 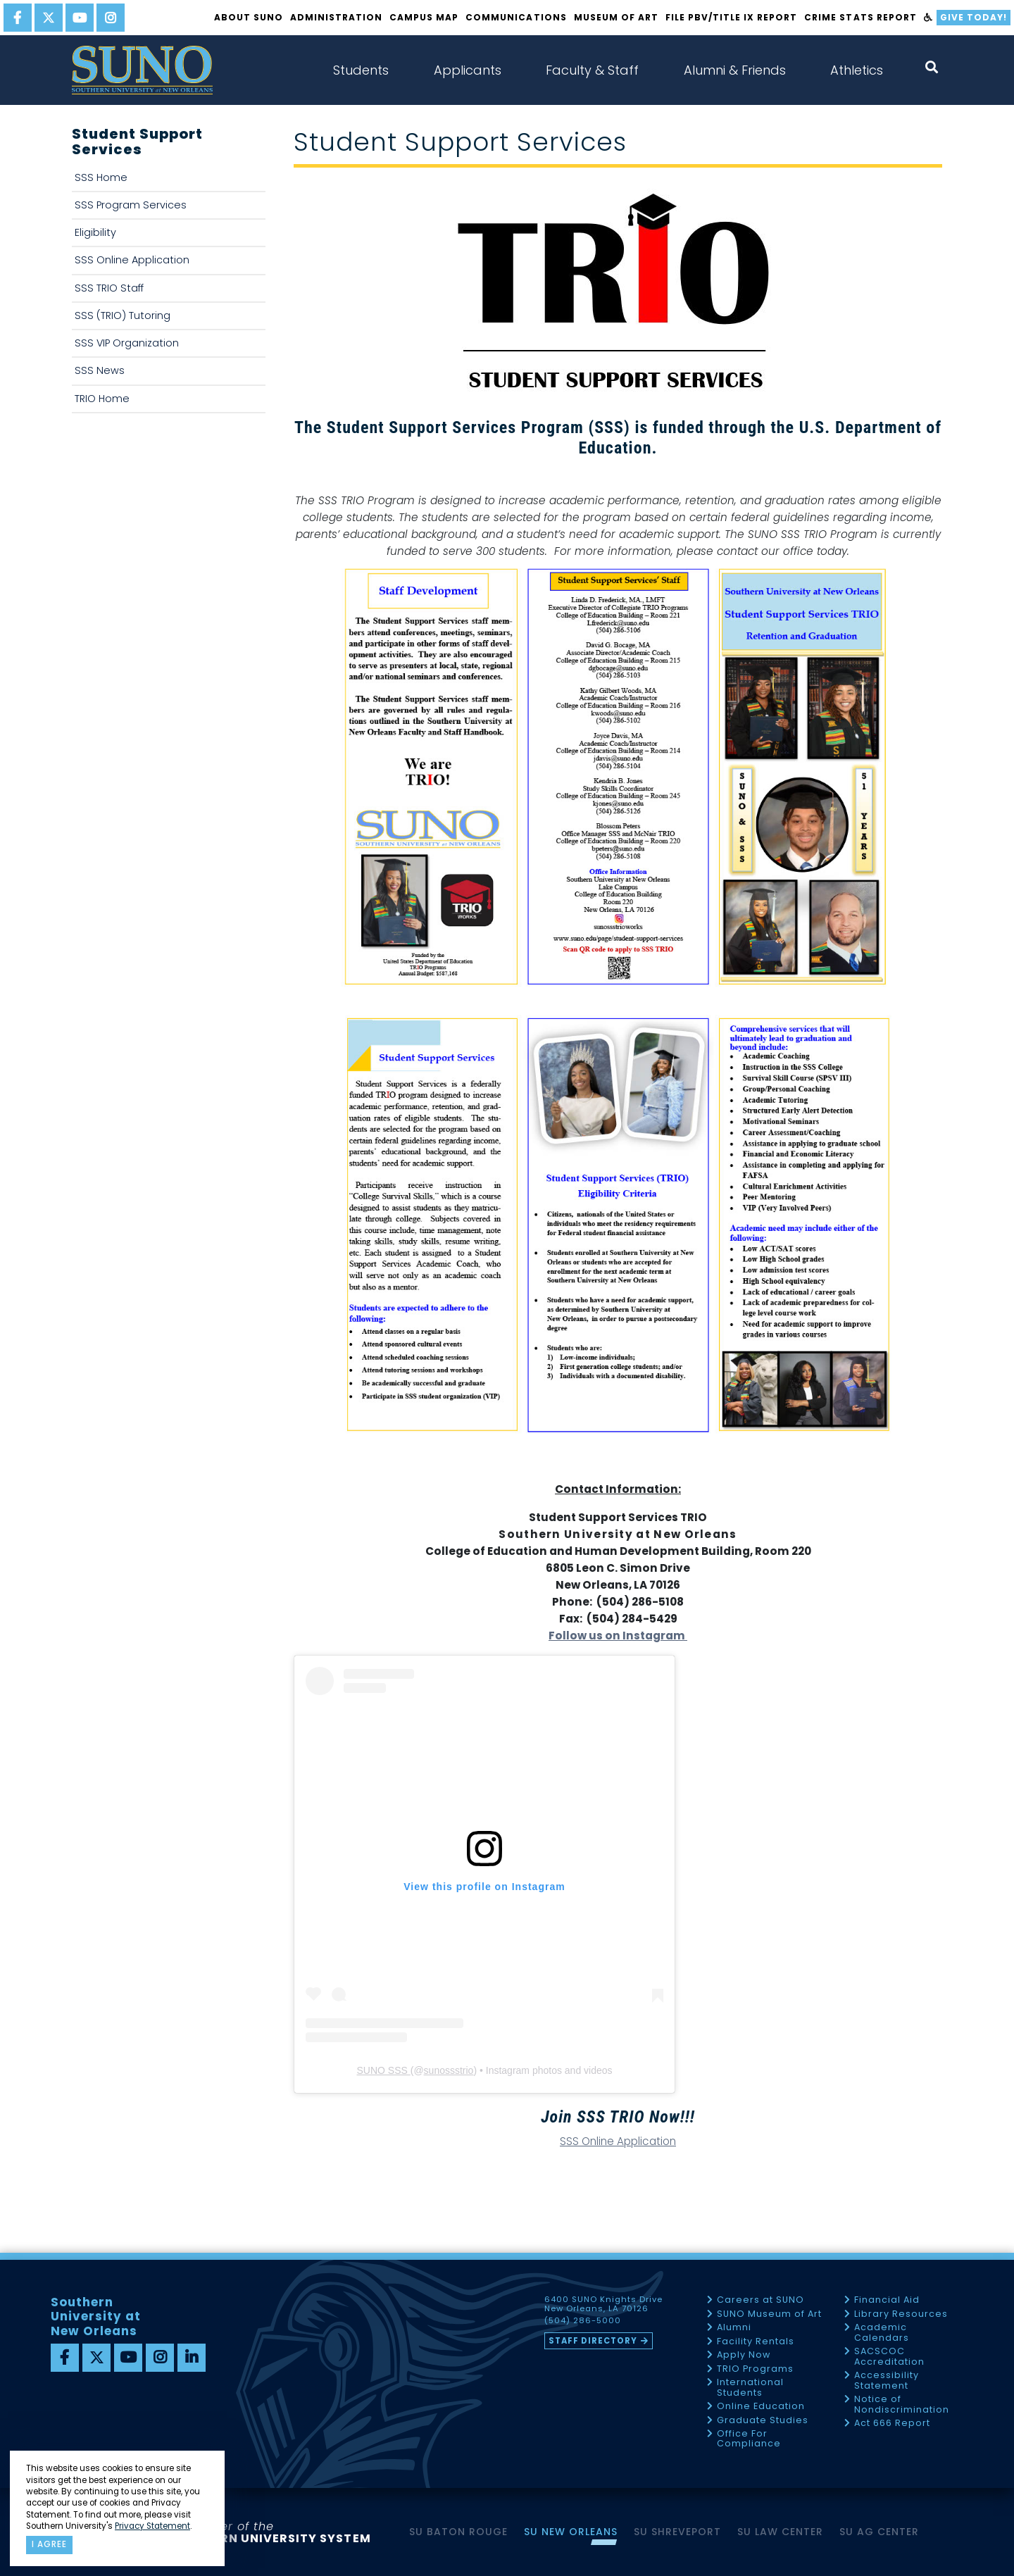 I want to click on SU AG Center, so click(x=879, y=2532).